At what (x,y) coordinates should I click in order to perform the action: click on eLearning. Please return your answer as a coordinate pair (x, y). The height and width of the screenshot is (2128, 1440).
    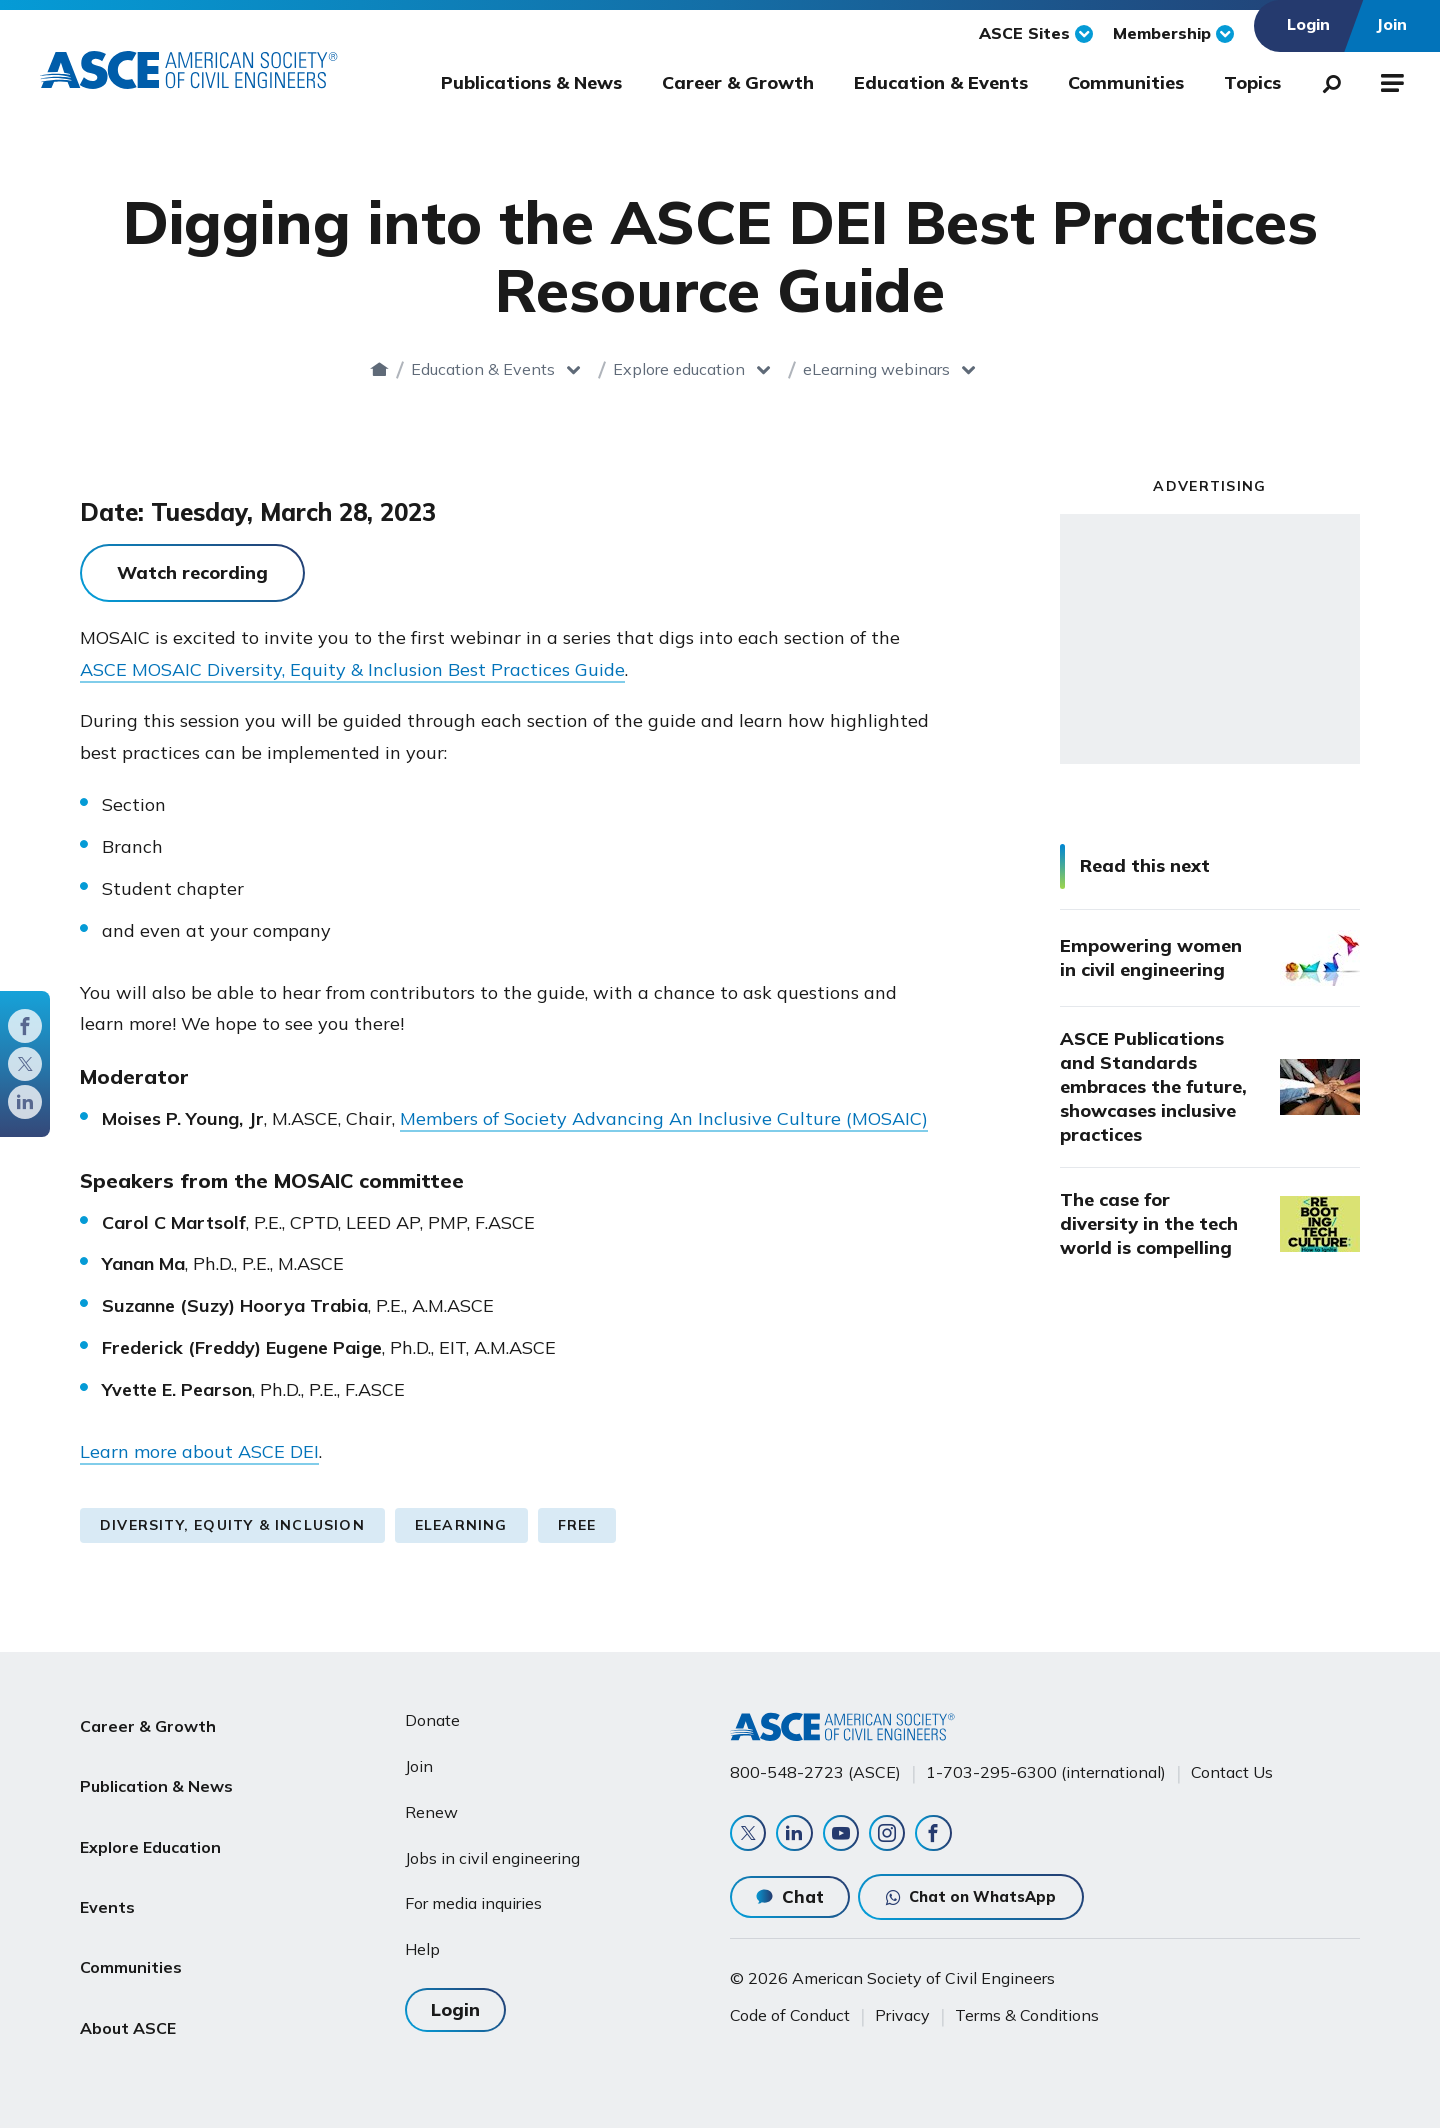
    Looking at the image, I should click on (461, 1525).